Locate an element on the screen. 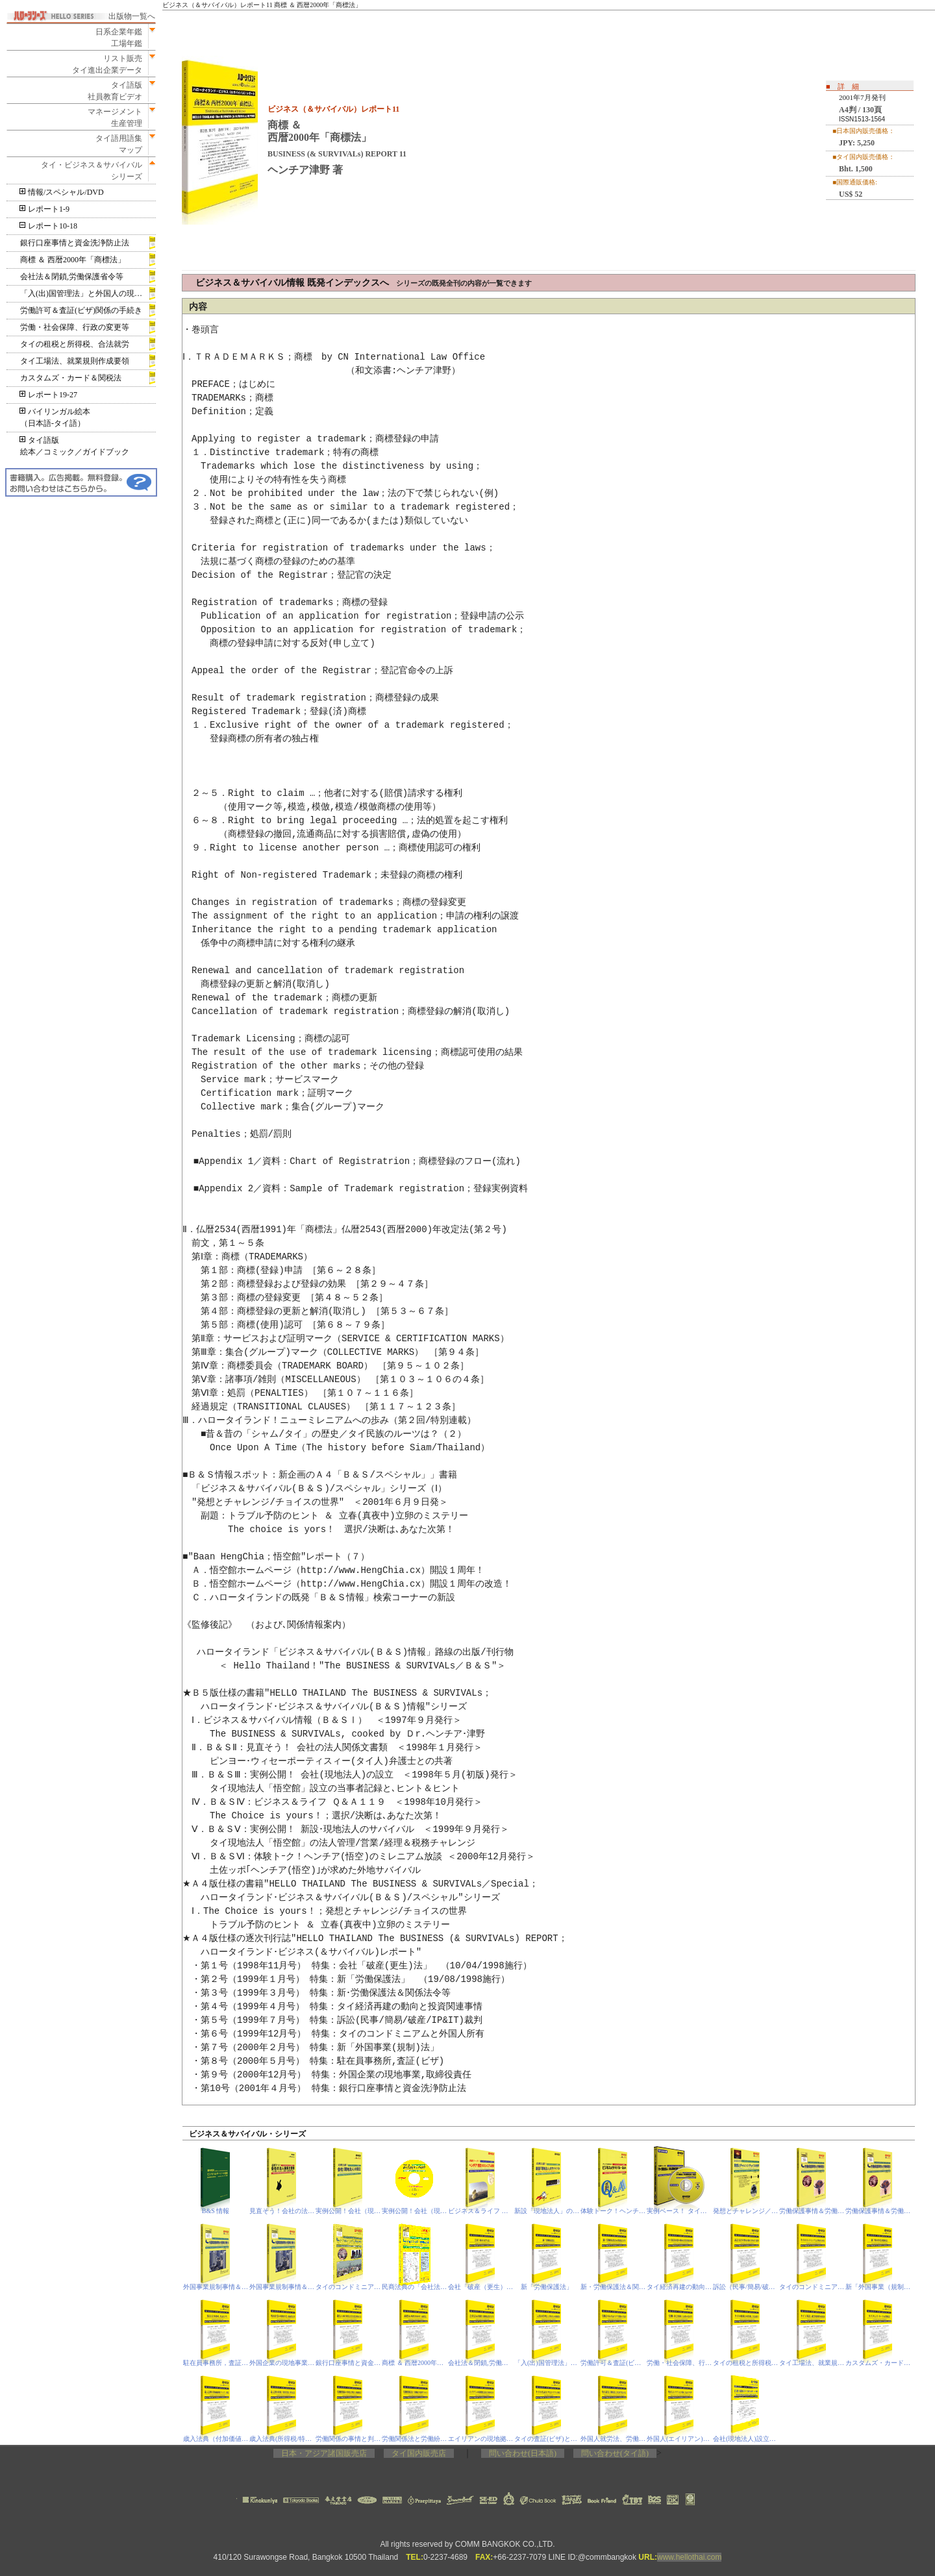 This screenshot has width=935, height=2576. タイのコンドミニアムと外国人所有 is located at coordinates (348, 2286).